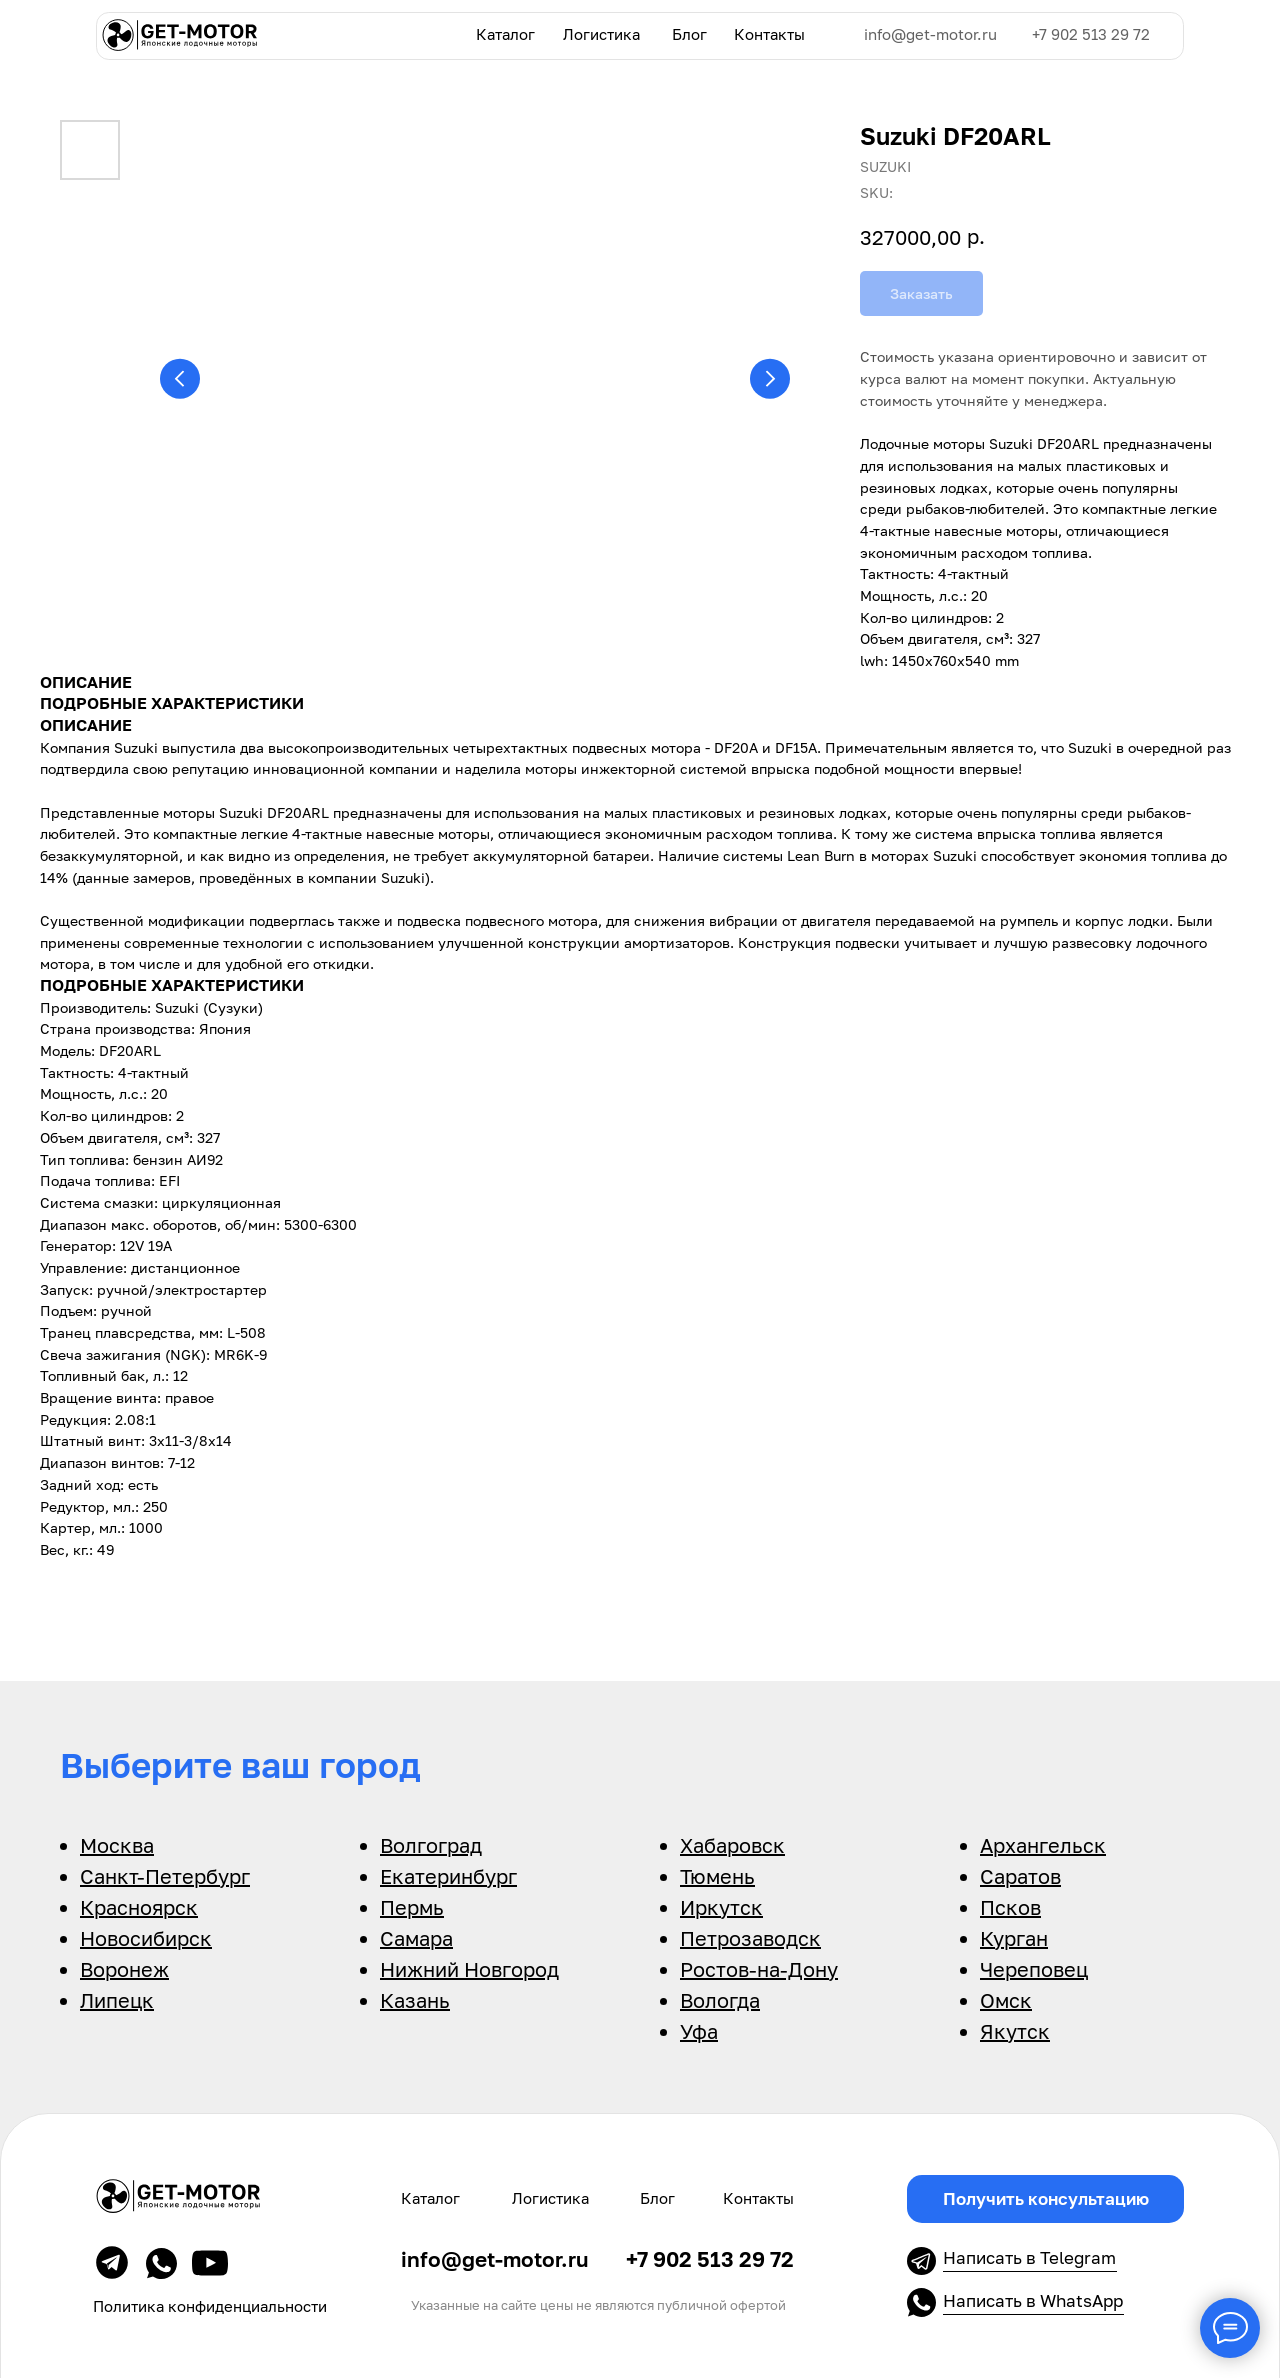  I want to click on Казань, so click(415, 2000).